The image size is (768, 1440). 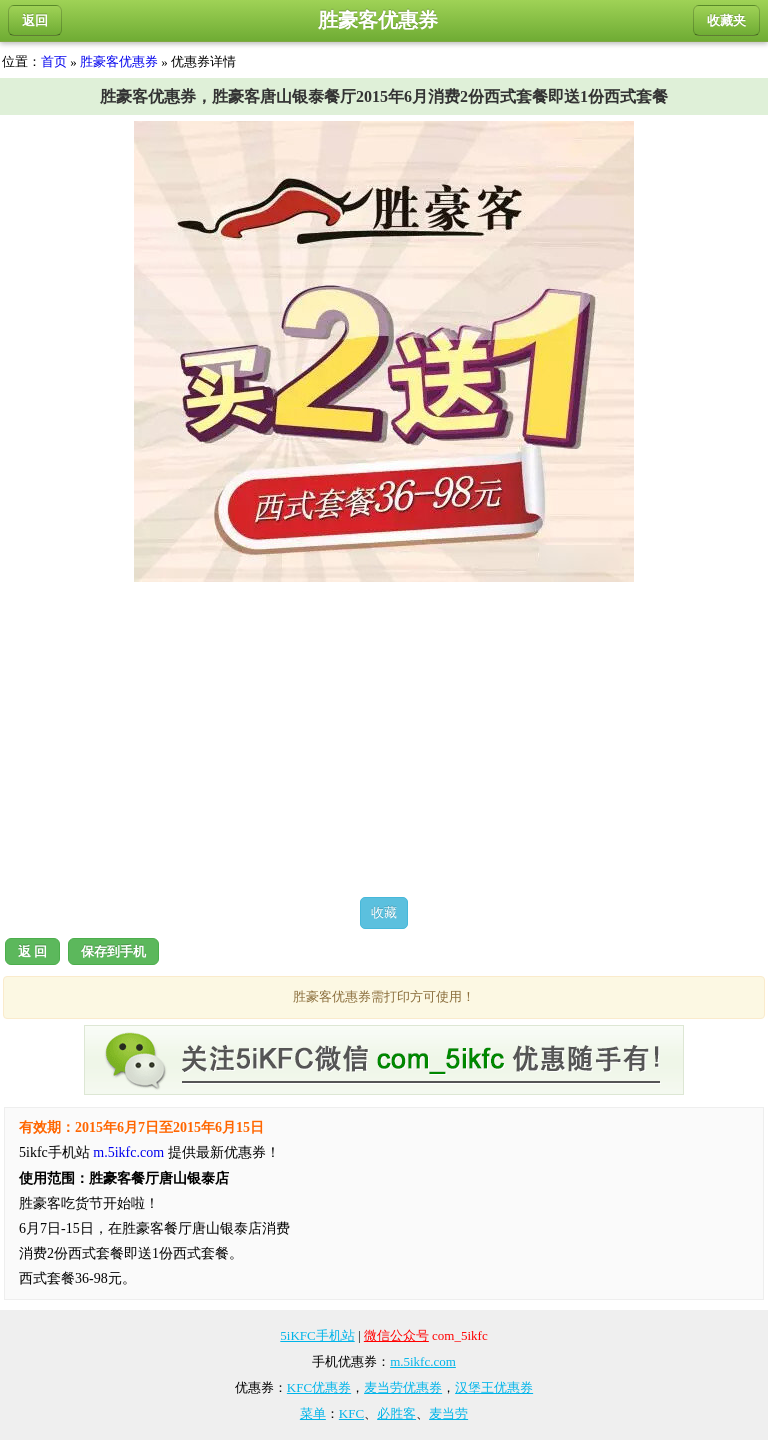 I want to click on KFC优惠券, so click(x=319, y=1387).